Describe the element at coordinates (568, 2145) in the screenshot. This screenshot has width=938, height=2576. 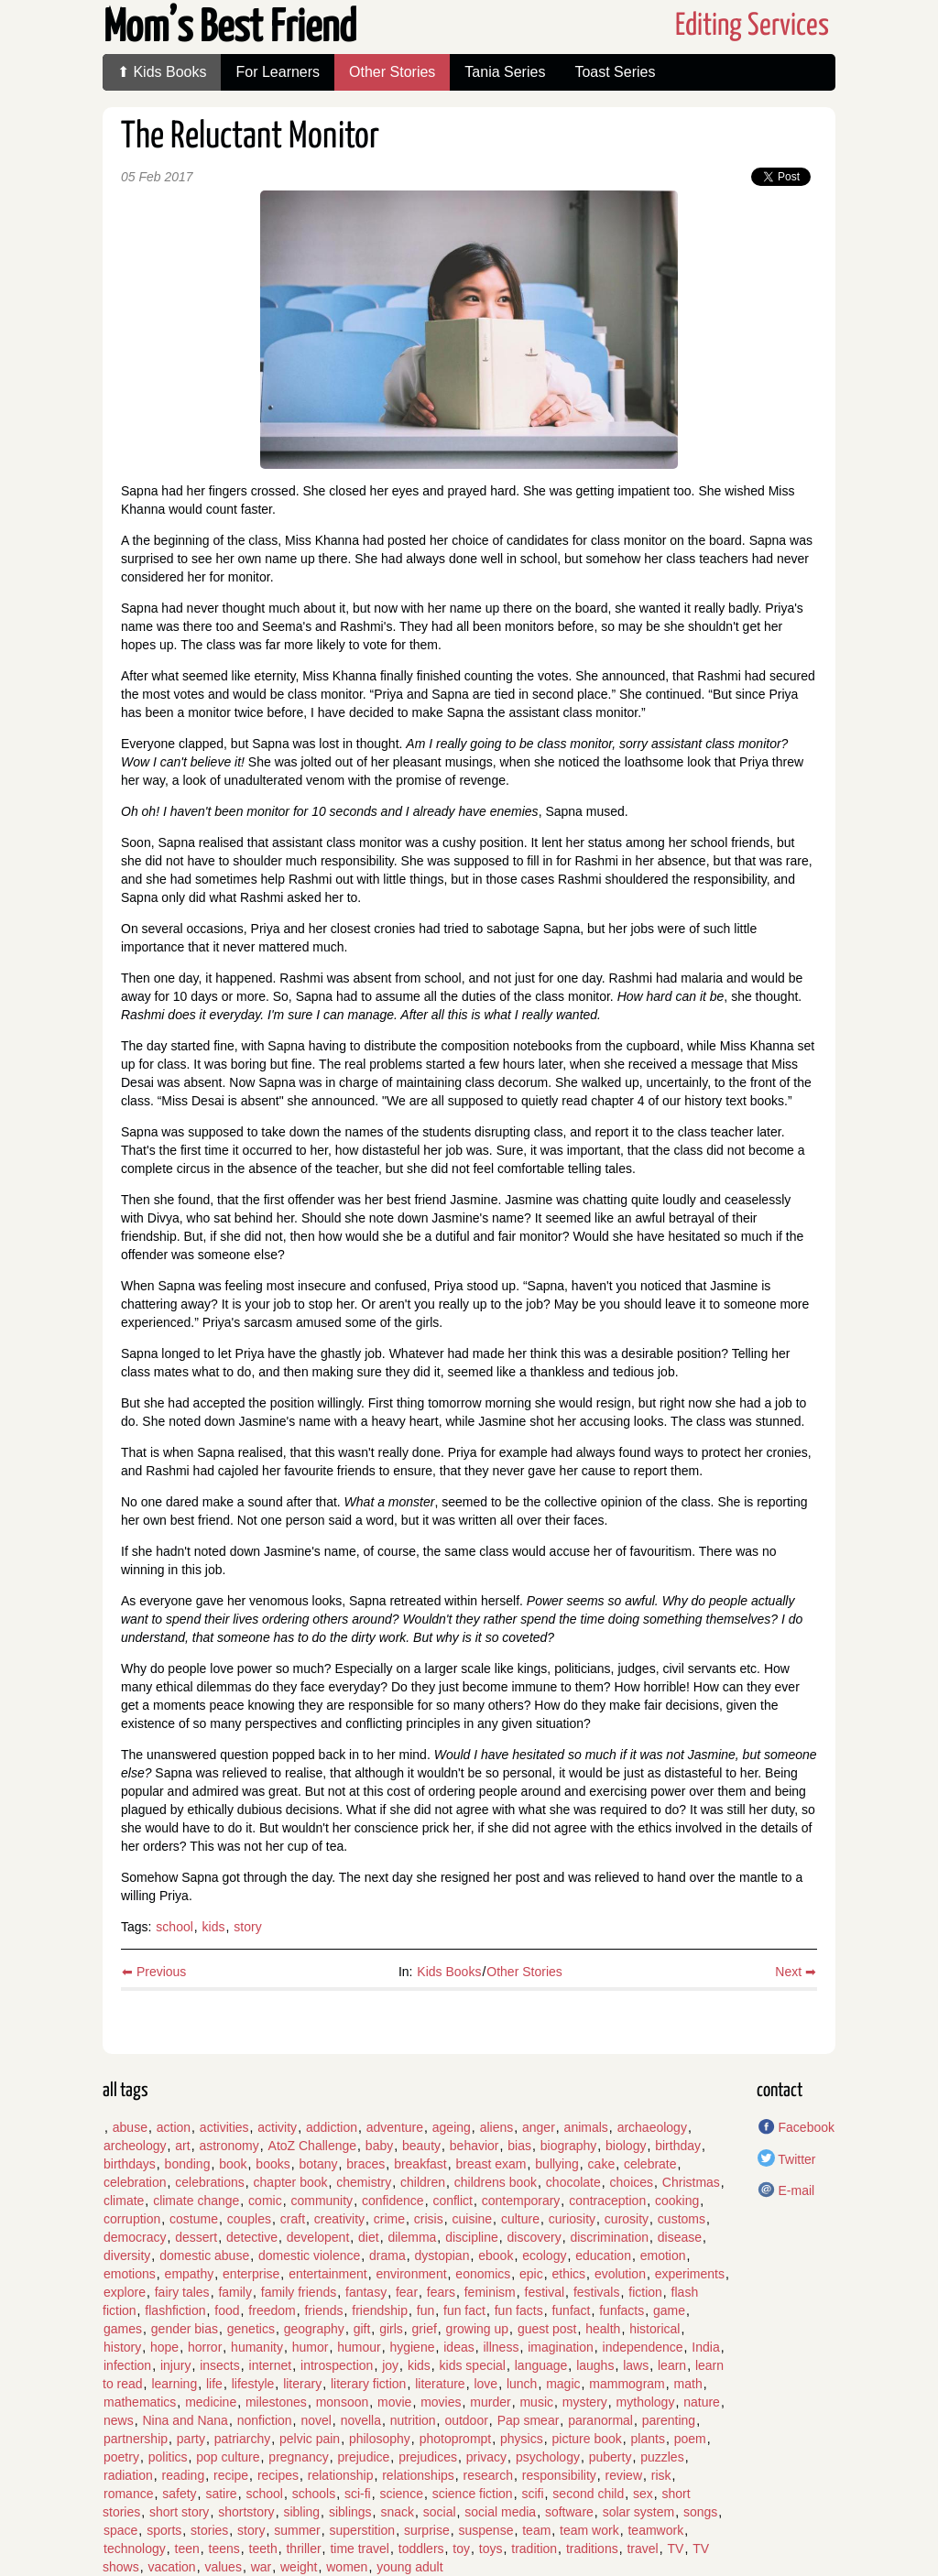
I see `biography` at that location.